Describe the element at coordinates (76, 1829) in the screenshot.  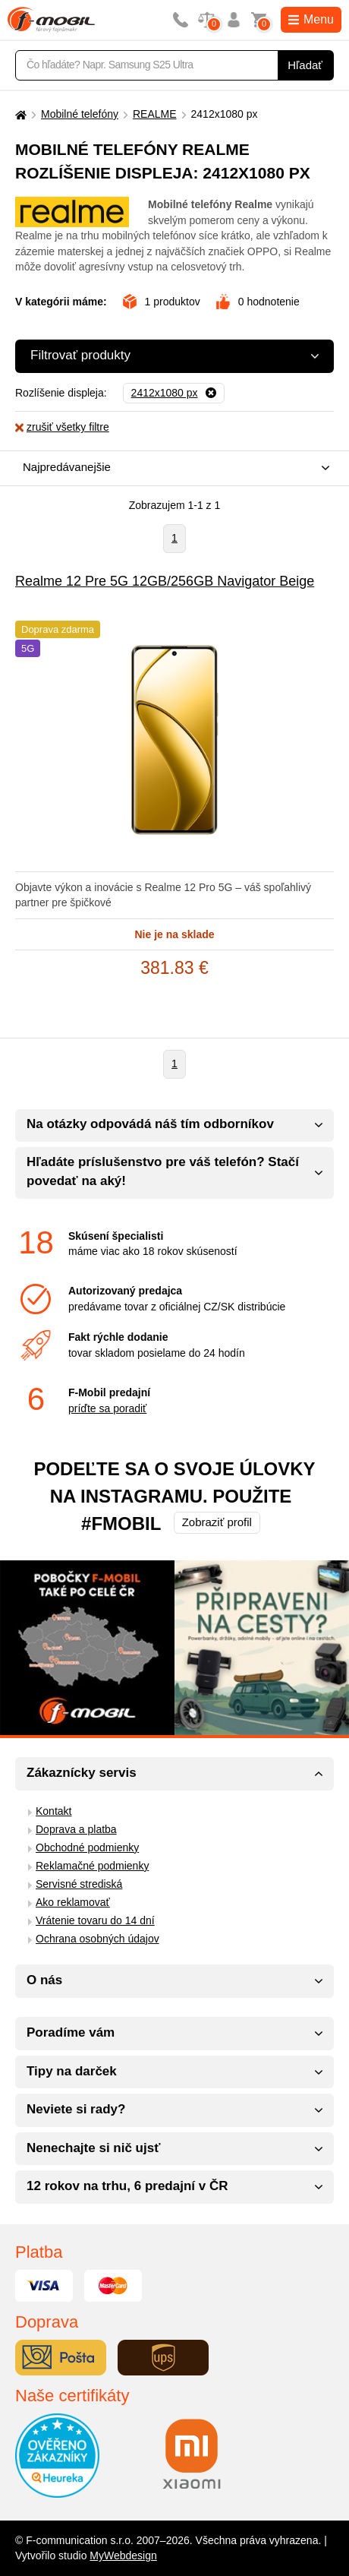
I see `Doprava a platba` at that location.